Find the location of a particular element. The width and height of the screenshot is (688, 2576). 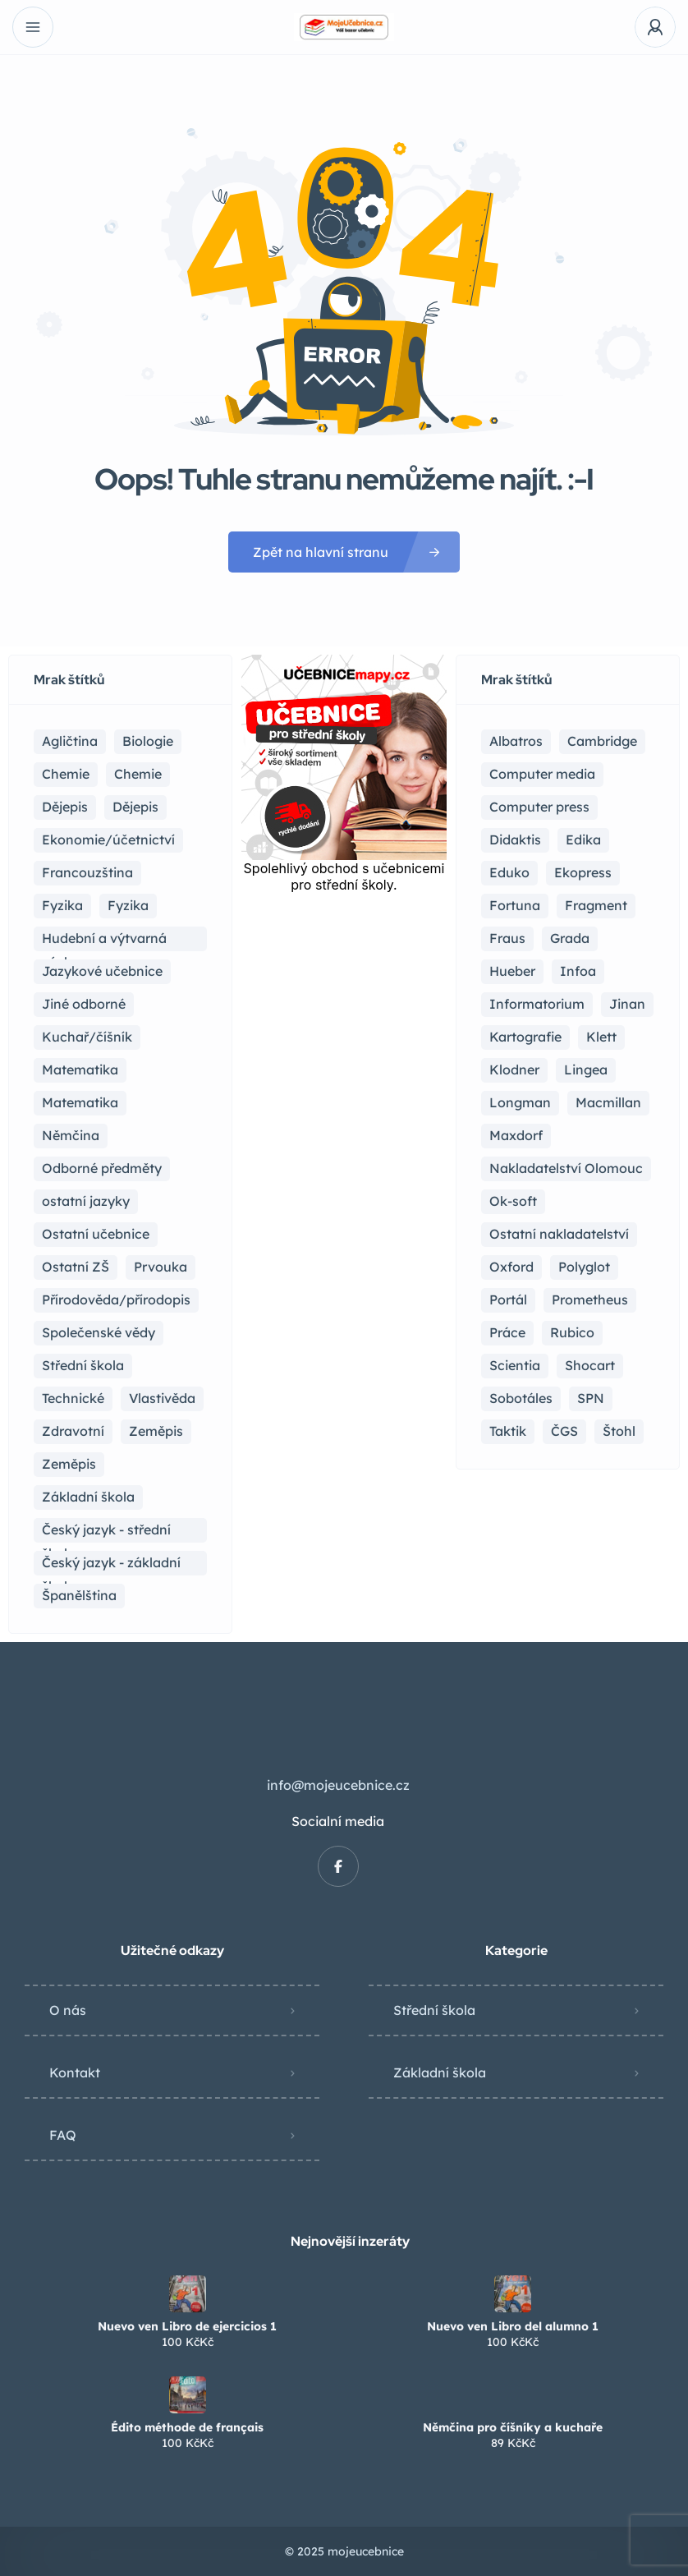

Matematika [Matematika (50 položek)] is located at coordinates (80, 1102).